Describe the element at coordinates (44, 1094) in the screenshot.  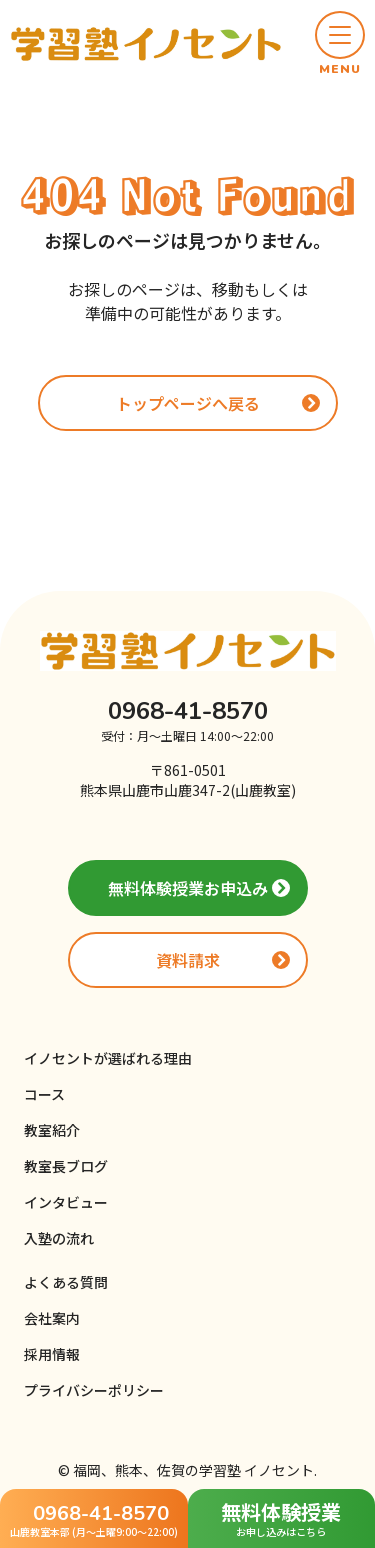
I see `コース` at that location.